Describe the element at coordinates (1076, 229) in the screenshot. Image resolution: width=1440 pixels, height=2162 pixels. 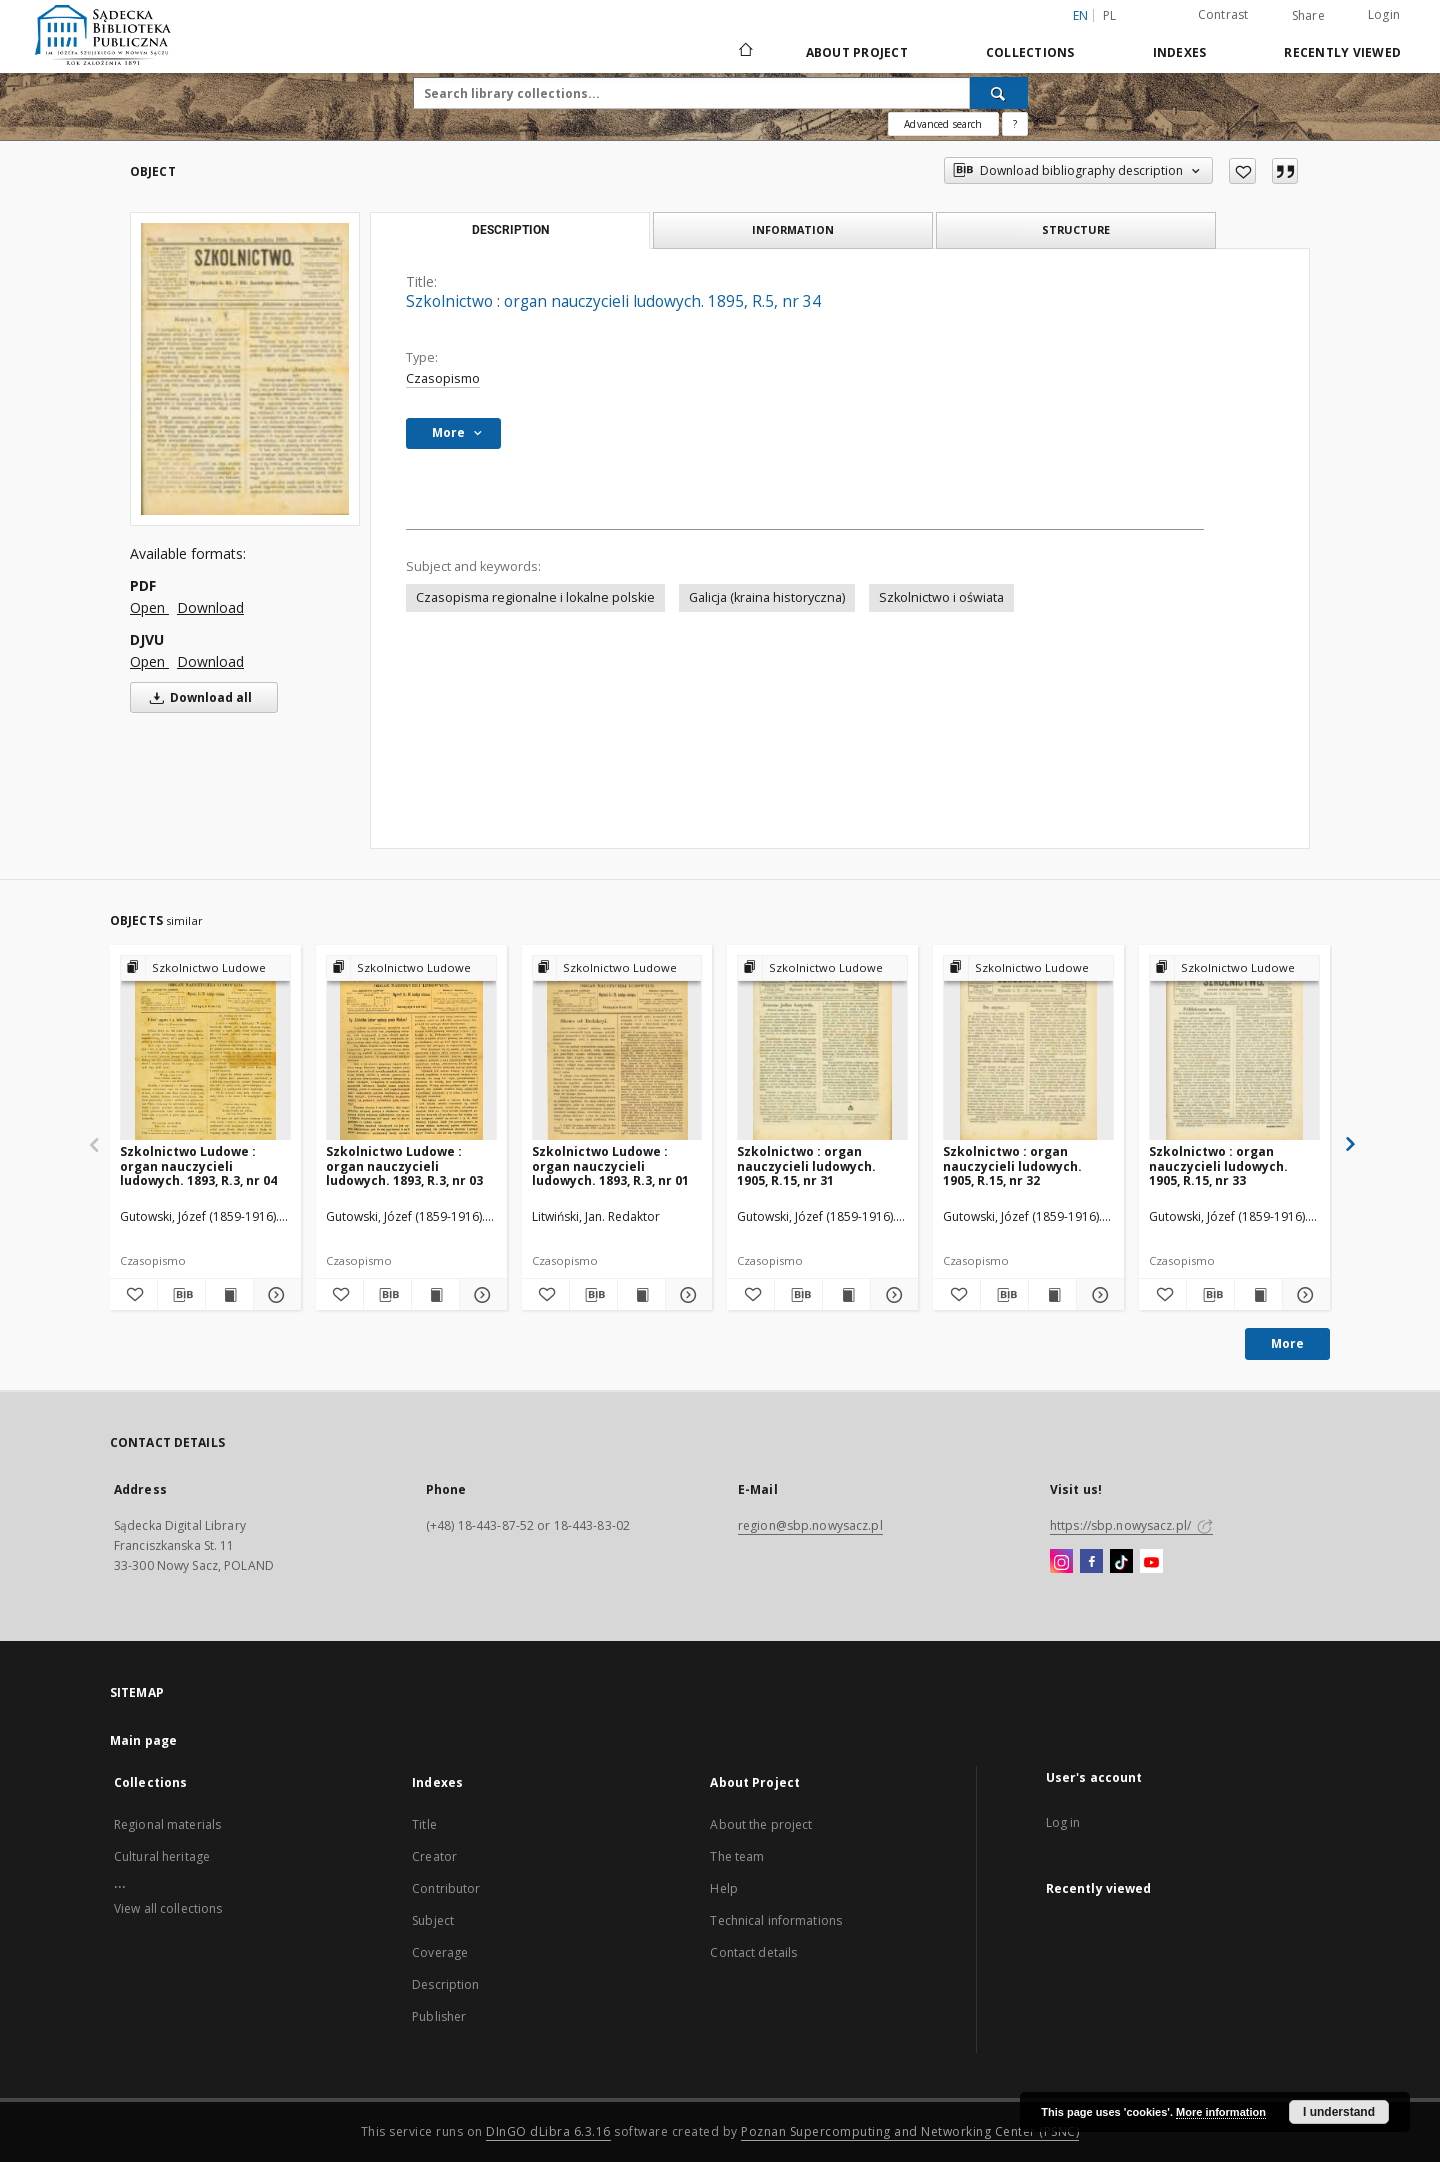
I see `Structure [tab]` at that location.